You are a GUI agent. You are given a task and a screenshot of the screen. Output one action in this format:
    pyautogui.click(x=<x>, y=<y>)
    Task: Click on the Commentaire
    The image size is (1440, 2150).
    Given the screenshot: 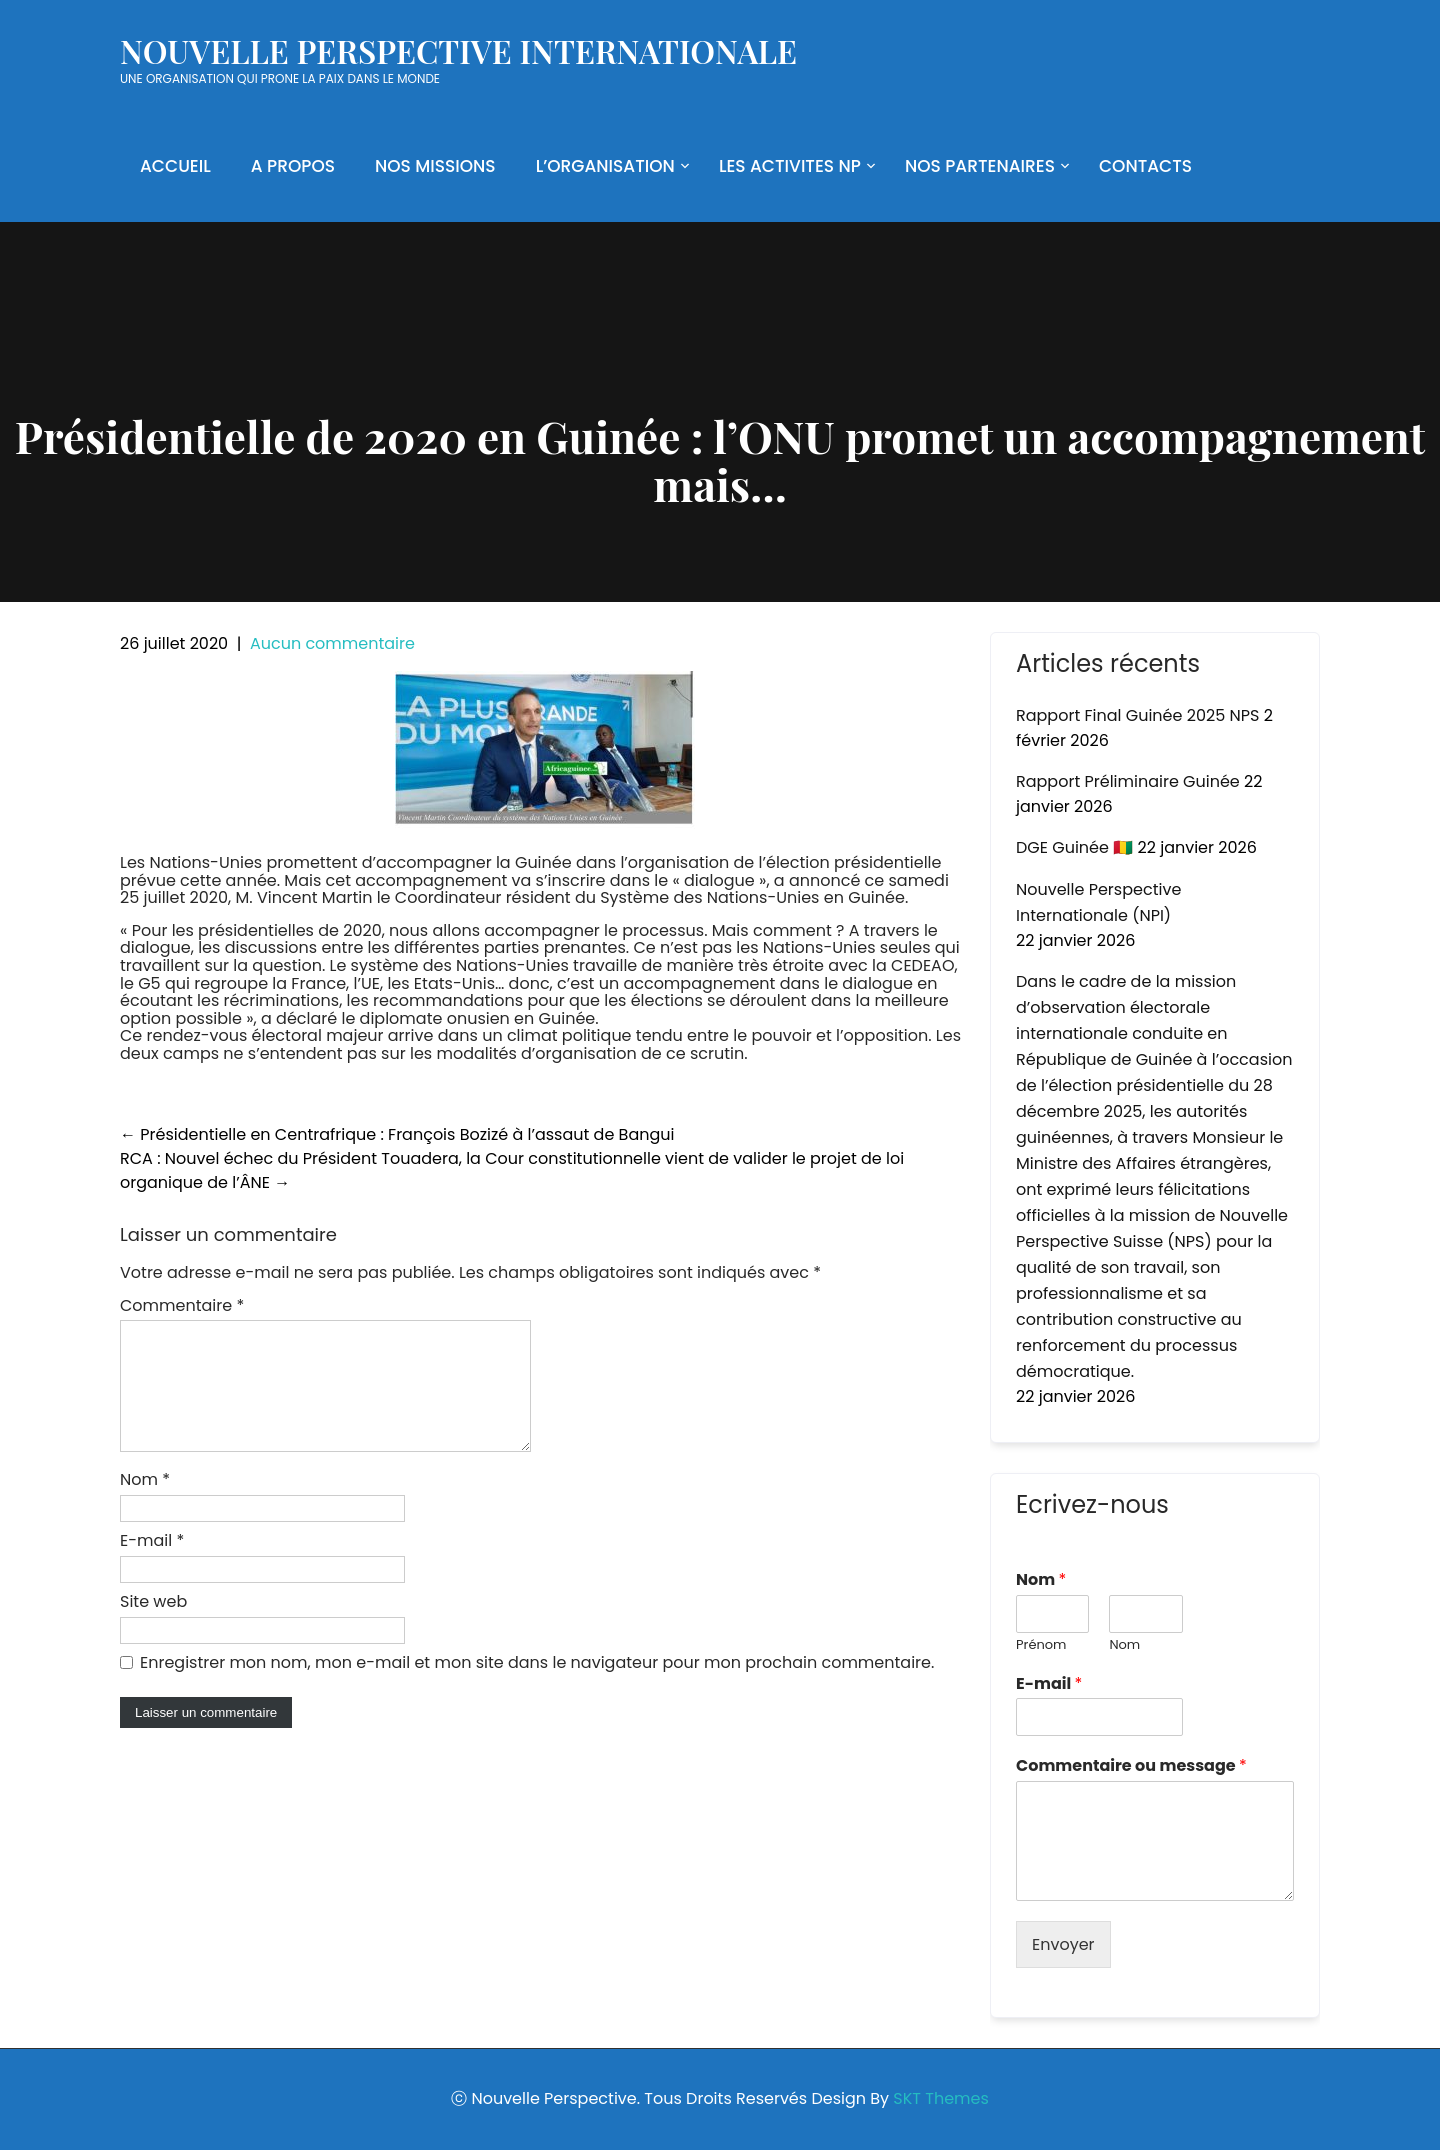 What is the action you would take?
    pyautogui.click(x=182, y=1305)
    